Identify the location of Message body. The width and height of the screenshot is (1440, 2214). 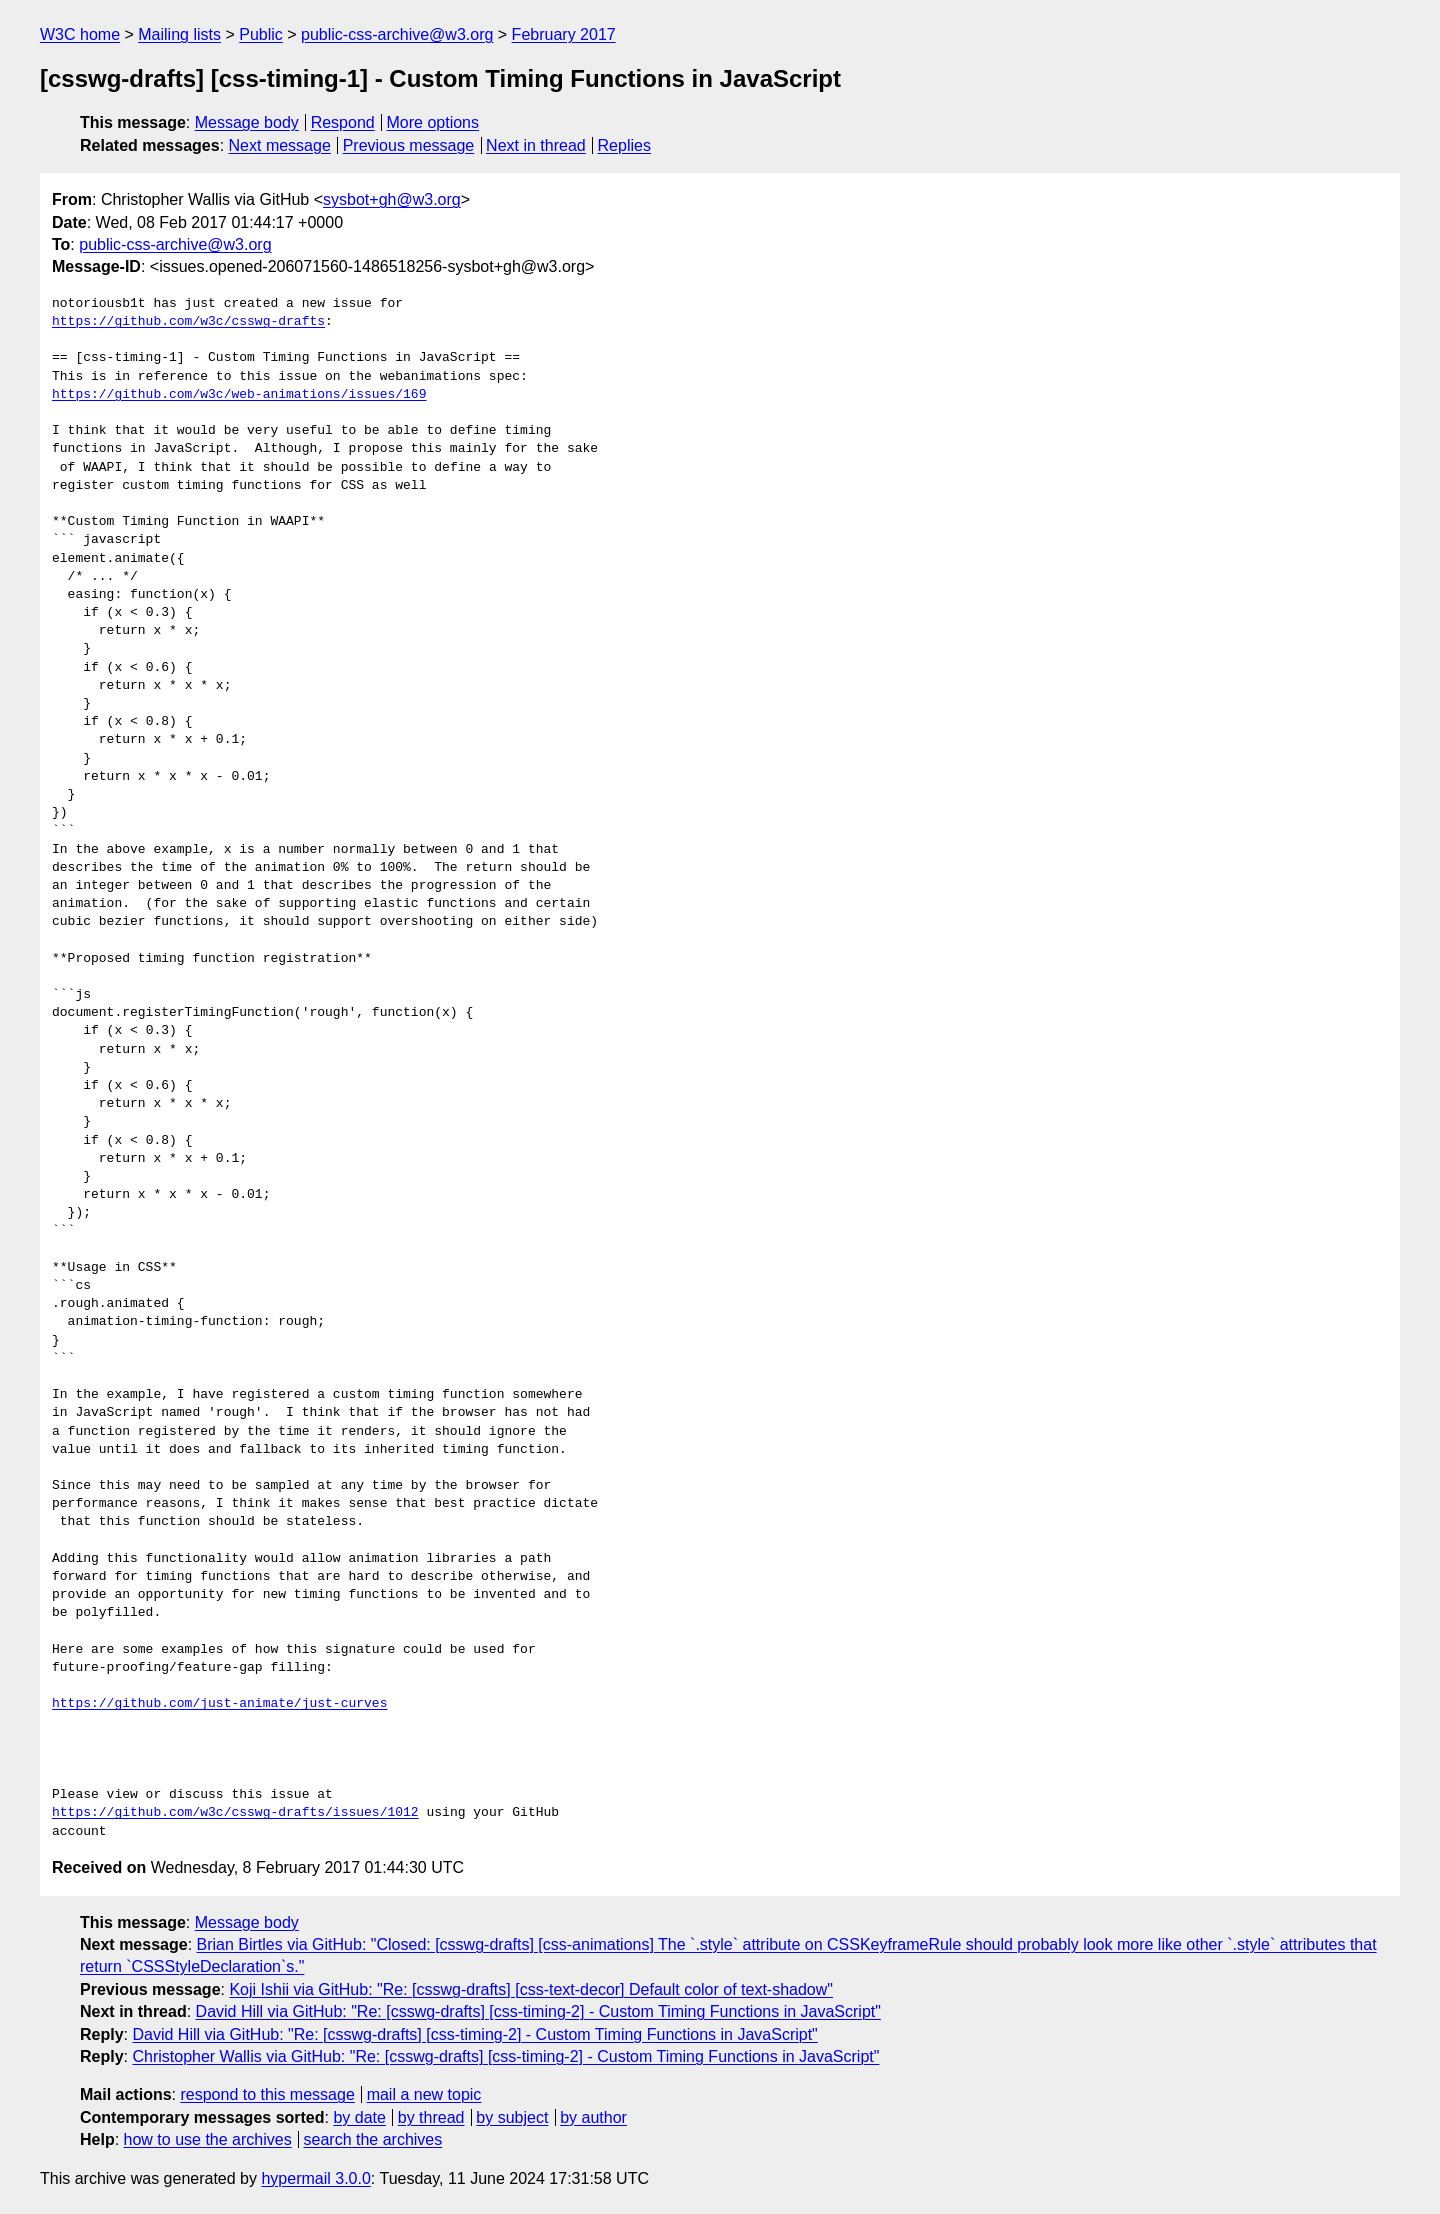
(247, 122).